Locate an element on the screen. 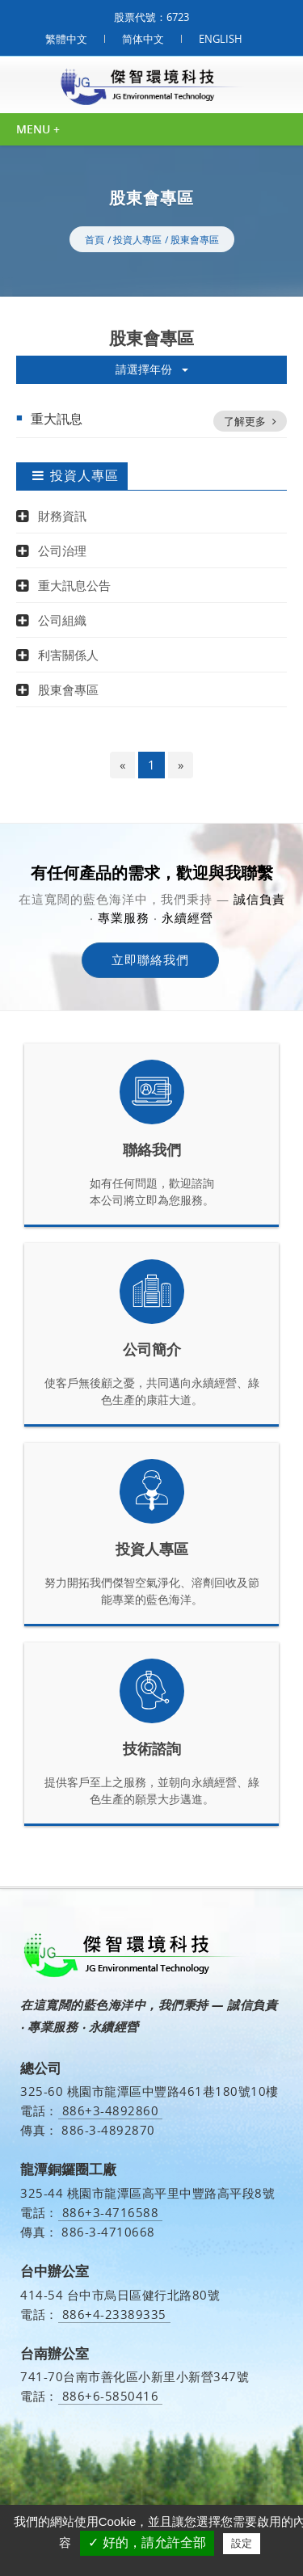 The image size is (303, 2576). 886+6-5850416 is located at coordinates (110, 2396).